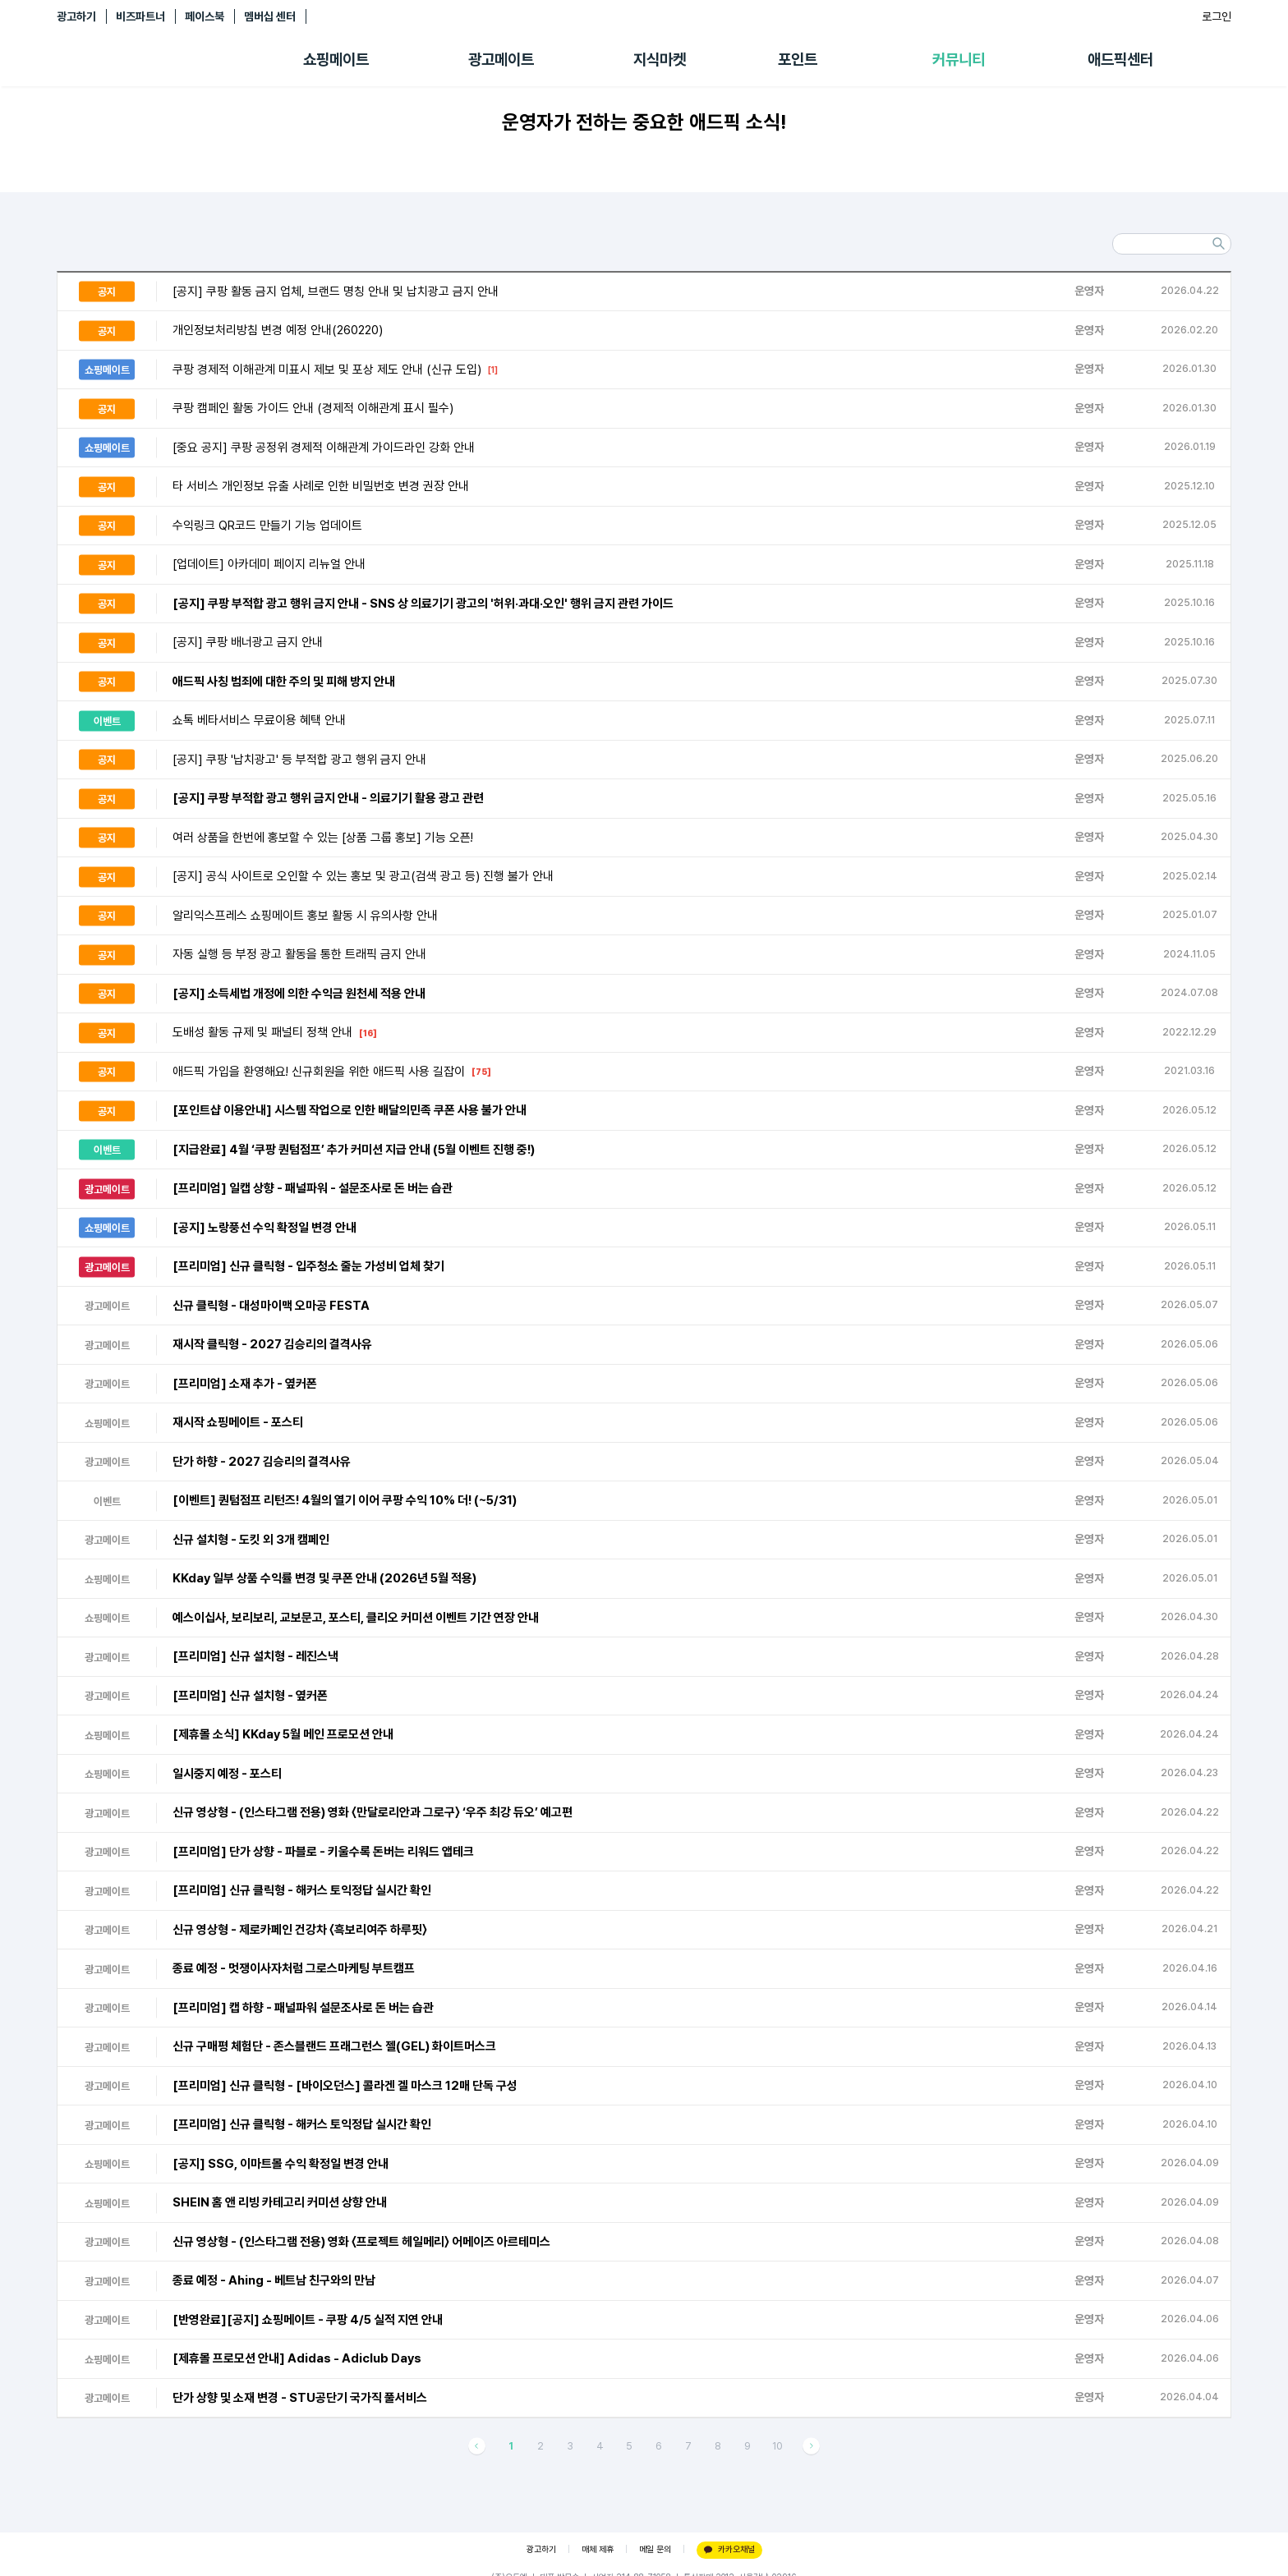 The width and height of the screenshot is (1288, 2576). What do you see at coordinates (1120, 59) in the screenshot?
I see `애드픽센터` at bounding box center [1120, 59].